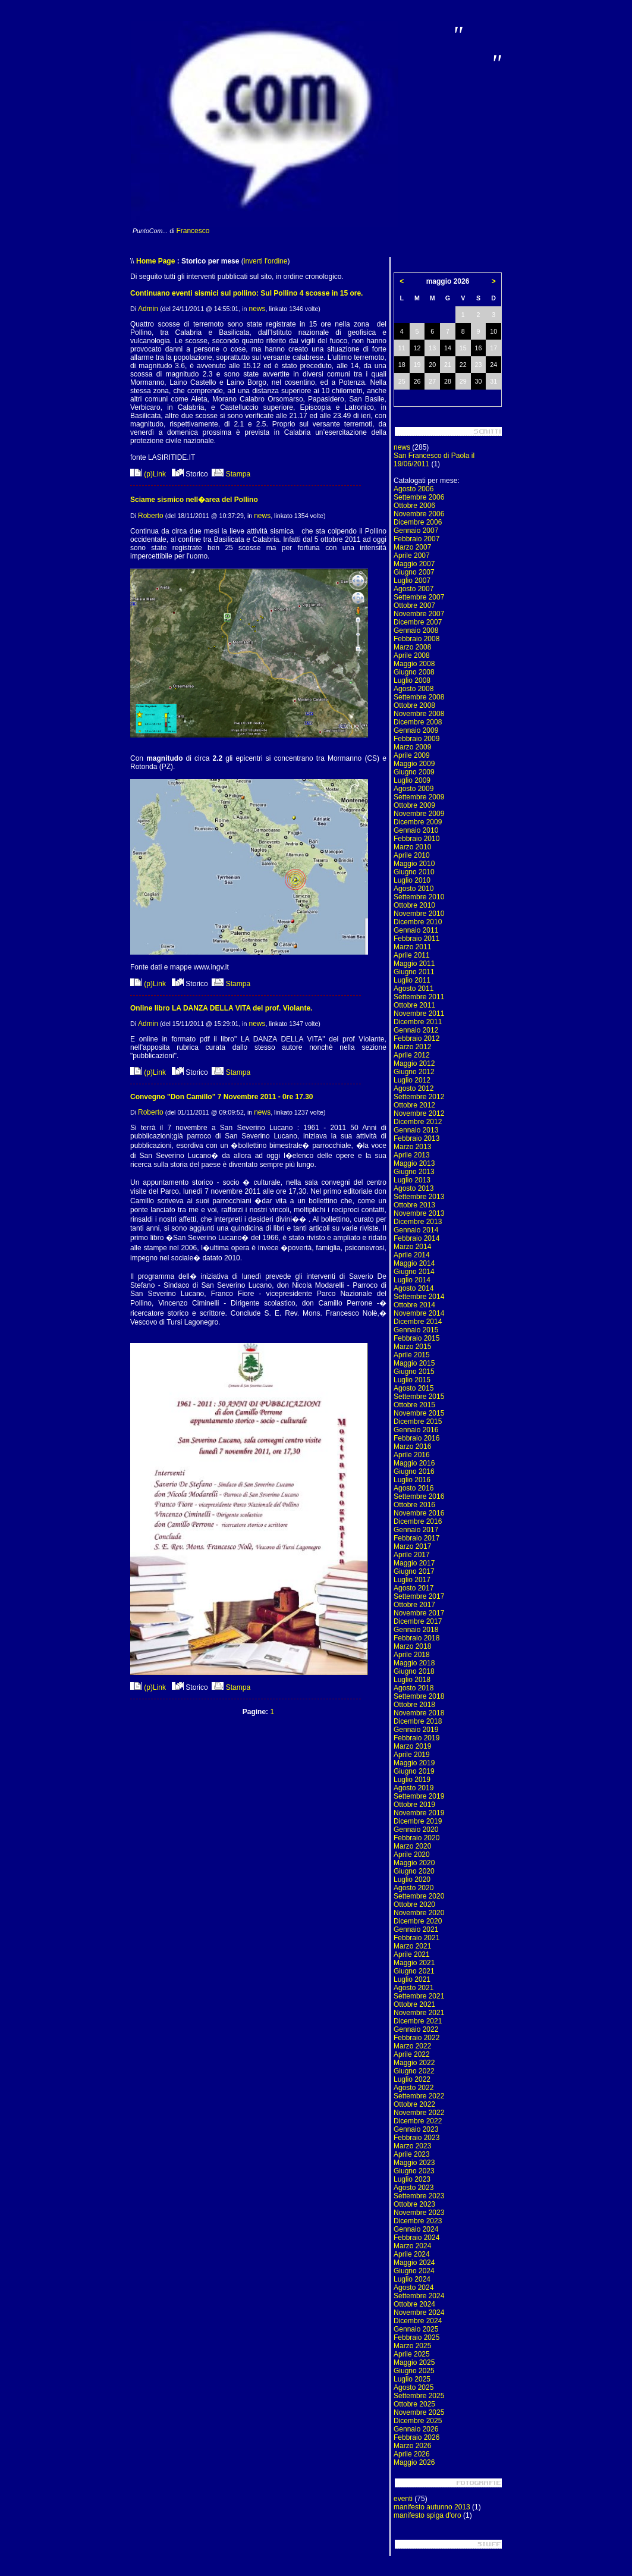 Image resolution: width=632 pixels, height=2576 pixels. I want to click on Gennaio 2016, so click(416, 1430).